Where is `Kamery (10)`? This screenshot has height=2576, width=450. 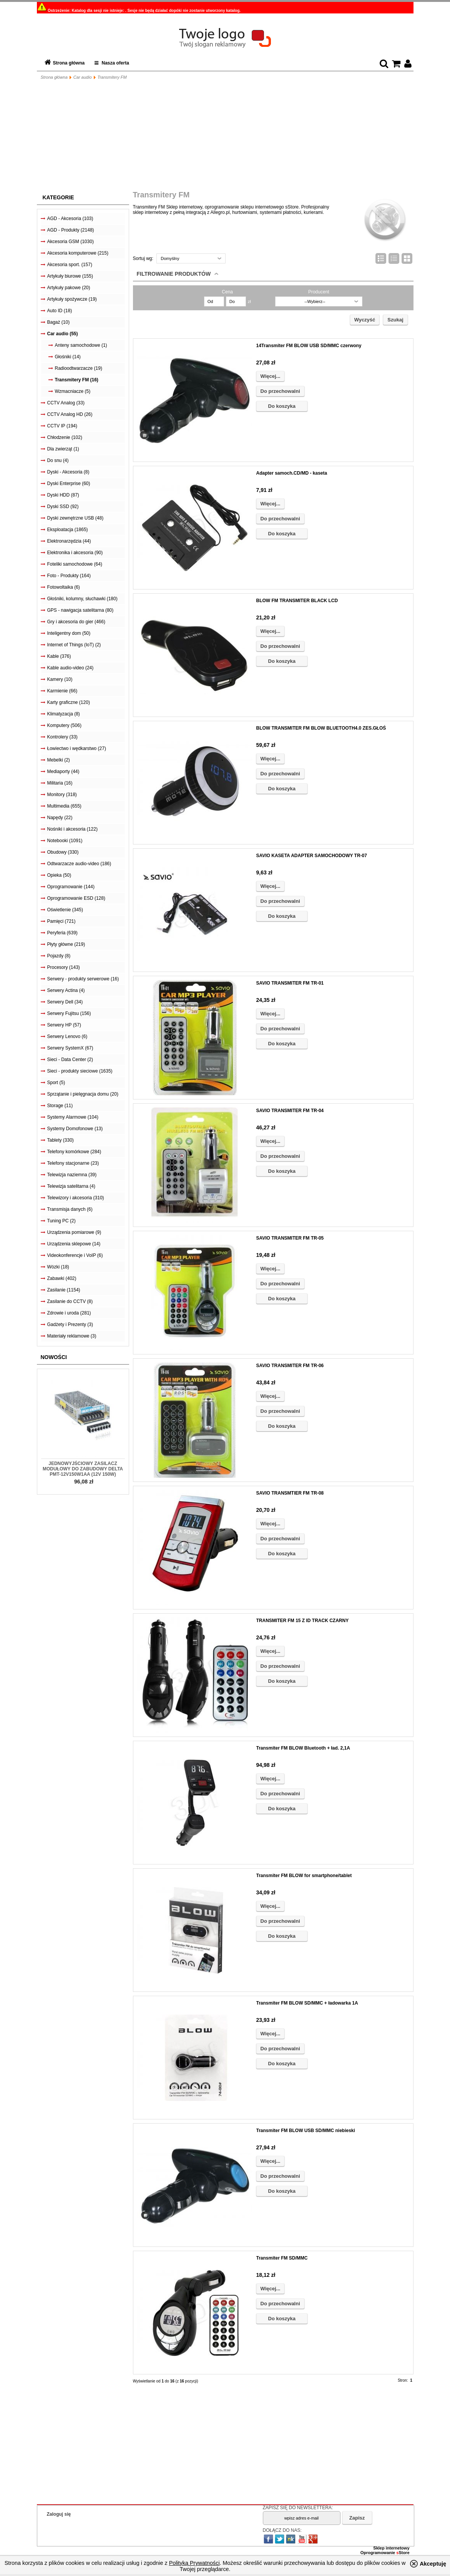 Kamery (10) is located at coordinates (60, 679).